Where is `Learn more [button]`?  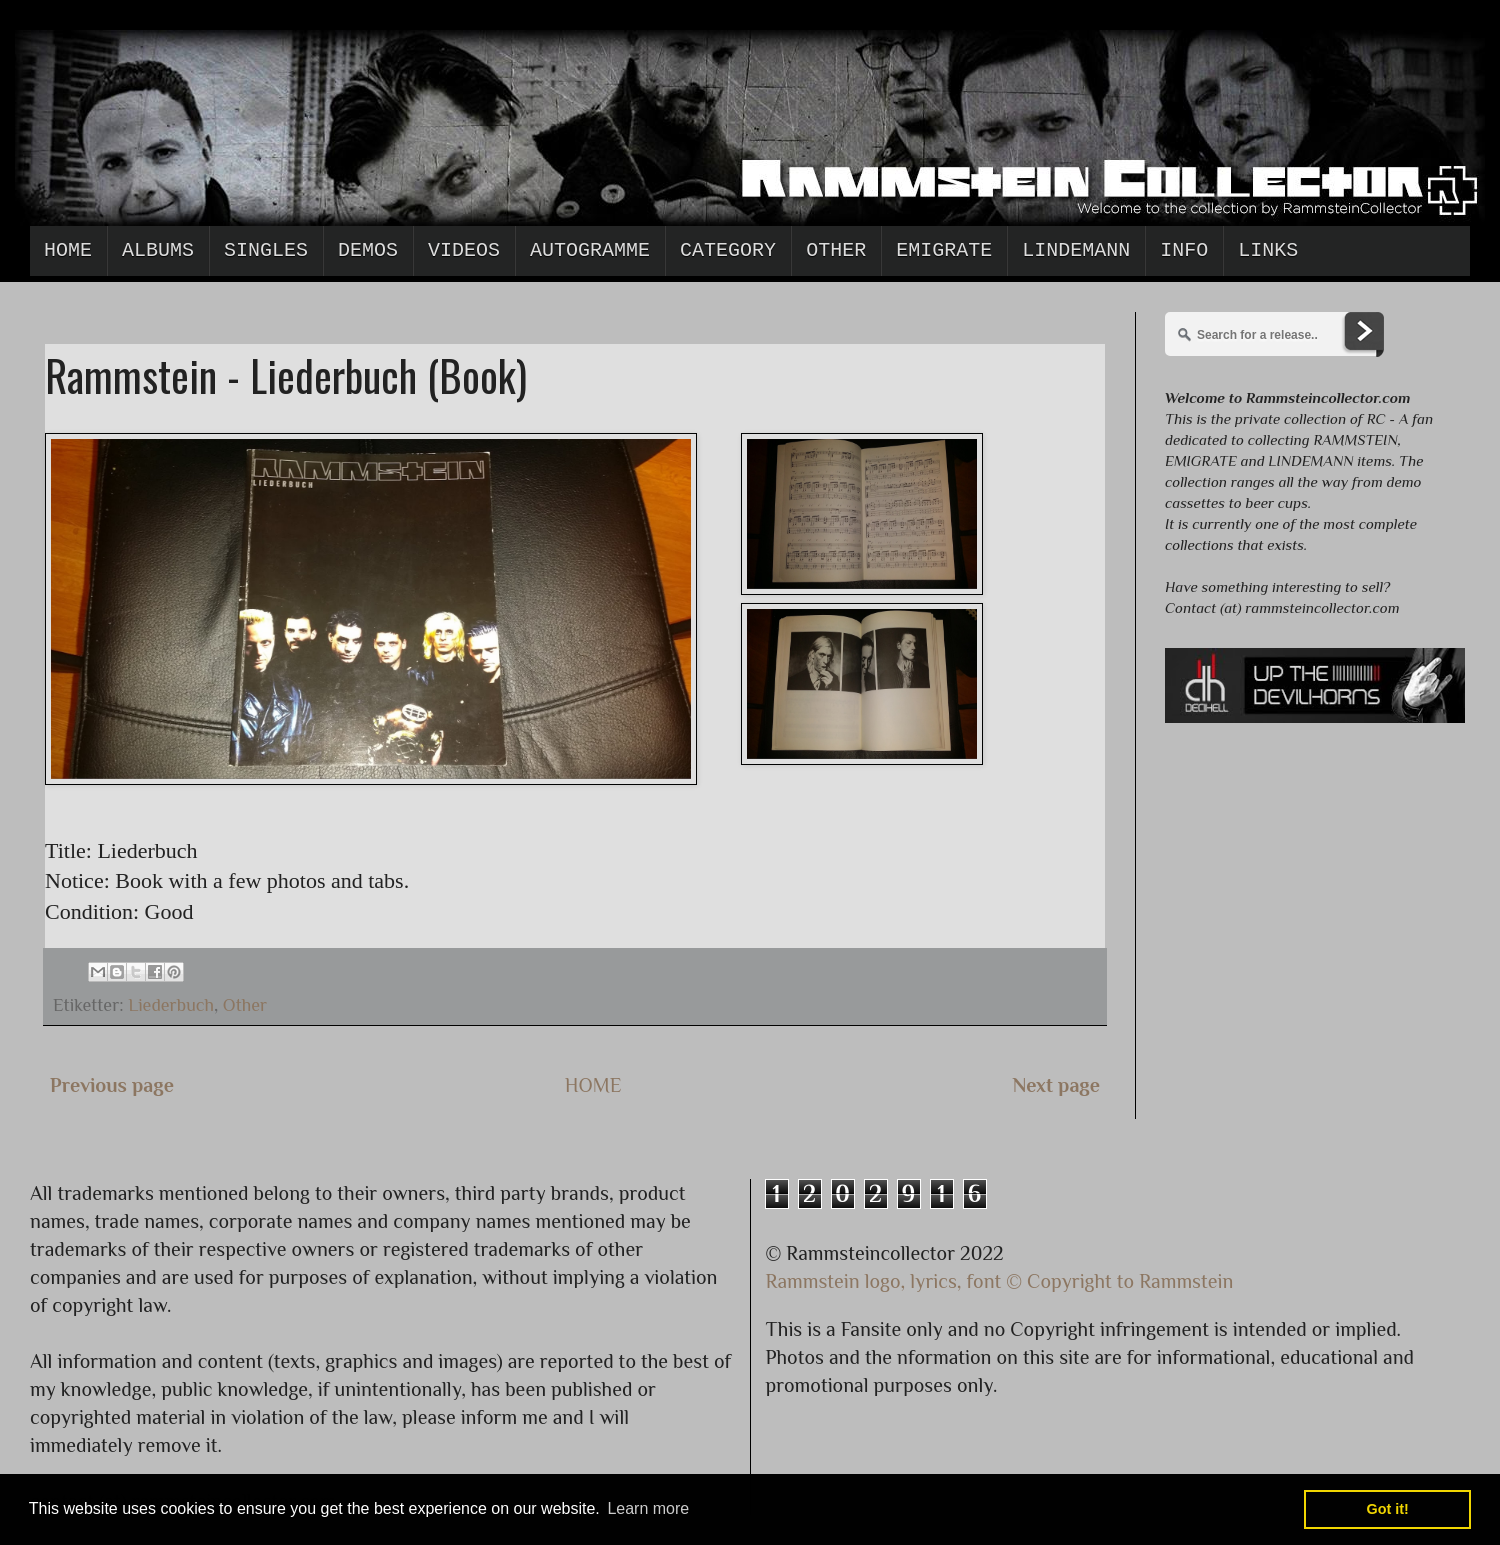 Learn more [button] is located at coordinates (648, 1508).